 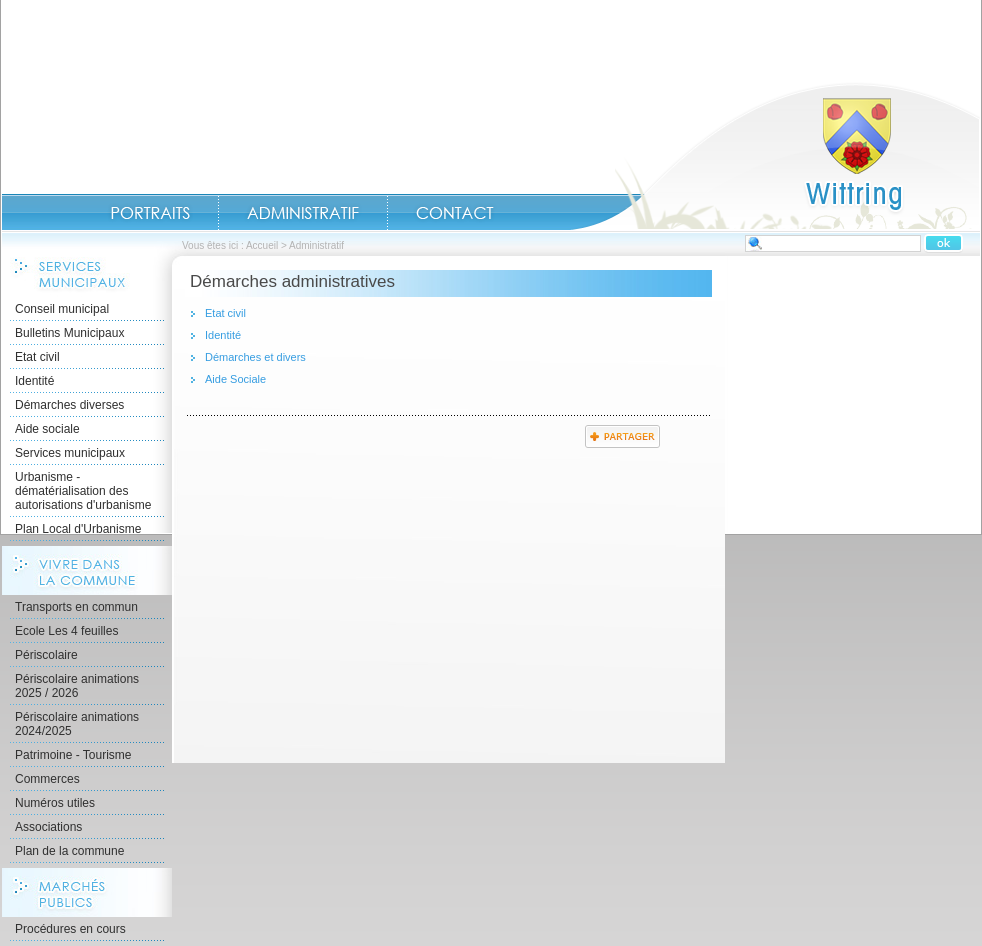 What do you see at coordinates (455, 213) in the screenshot?
I see `Contact` at bounding box center [455, 213].